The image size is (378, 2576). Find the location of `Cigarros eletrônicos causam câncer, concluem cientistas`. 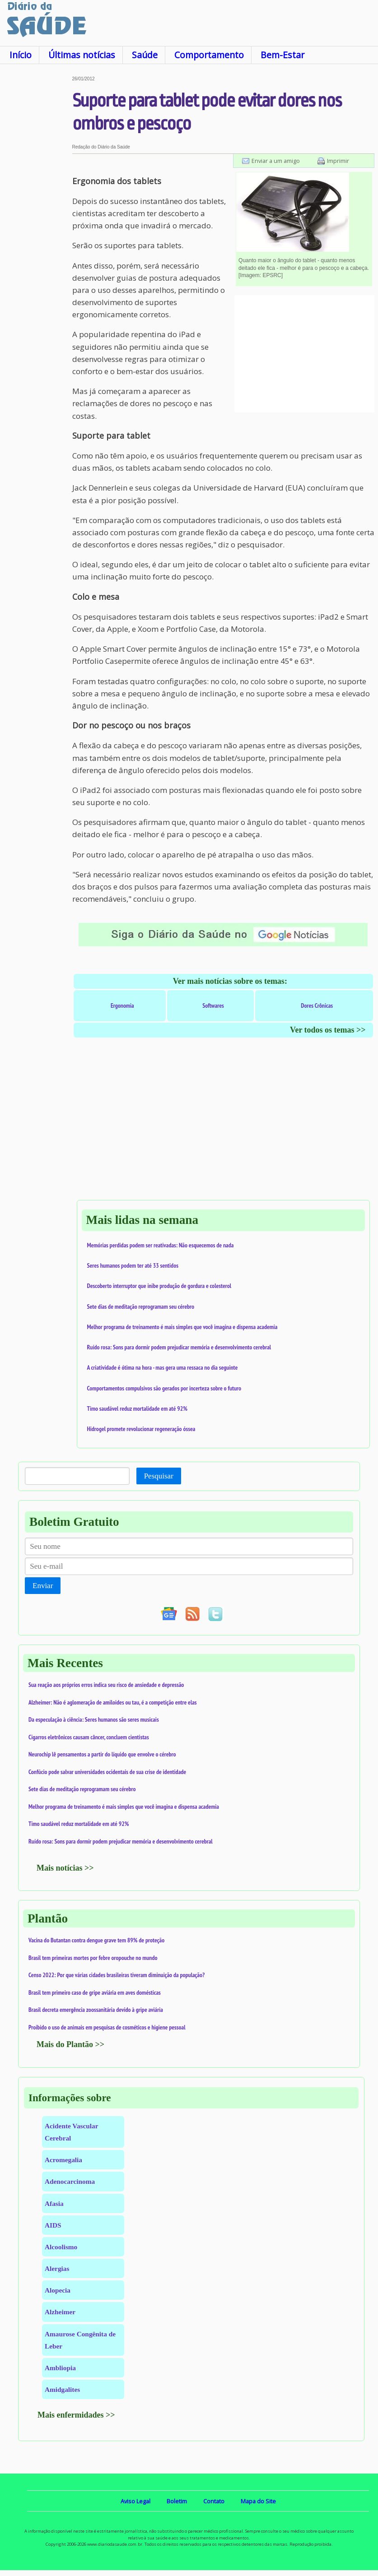

Cigarros eletrônicos causam câncer, concluem cientistas is located at coordinates (88, 1737).